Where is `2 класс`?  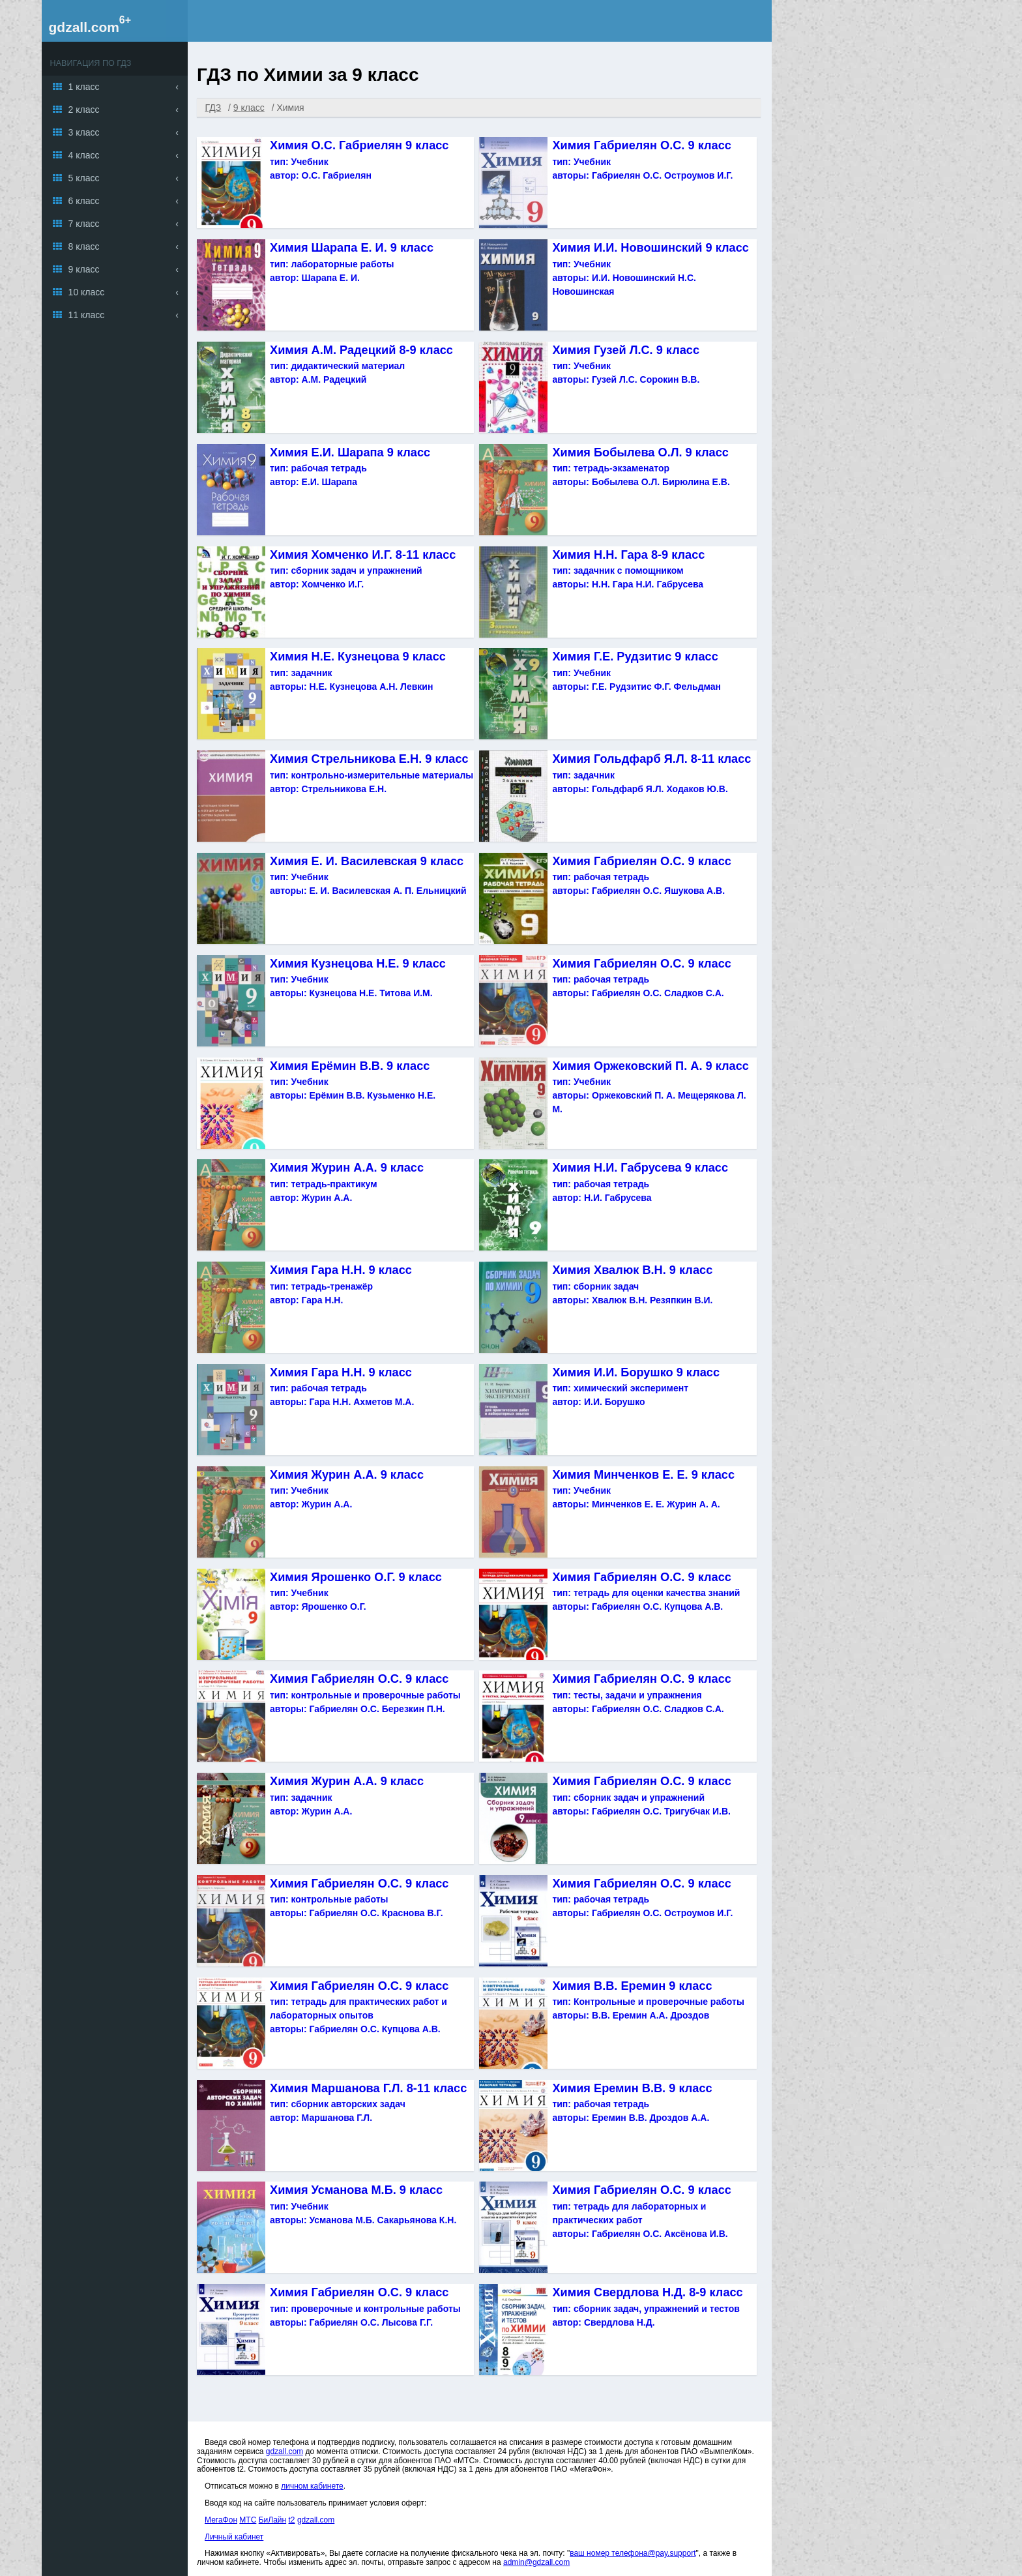 2 класс is located at coordinates (84, 109).